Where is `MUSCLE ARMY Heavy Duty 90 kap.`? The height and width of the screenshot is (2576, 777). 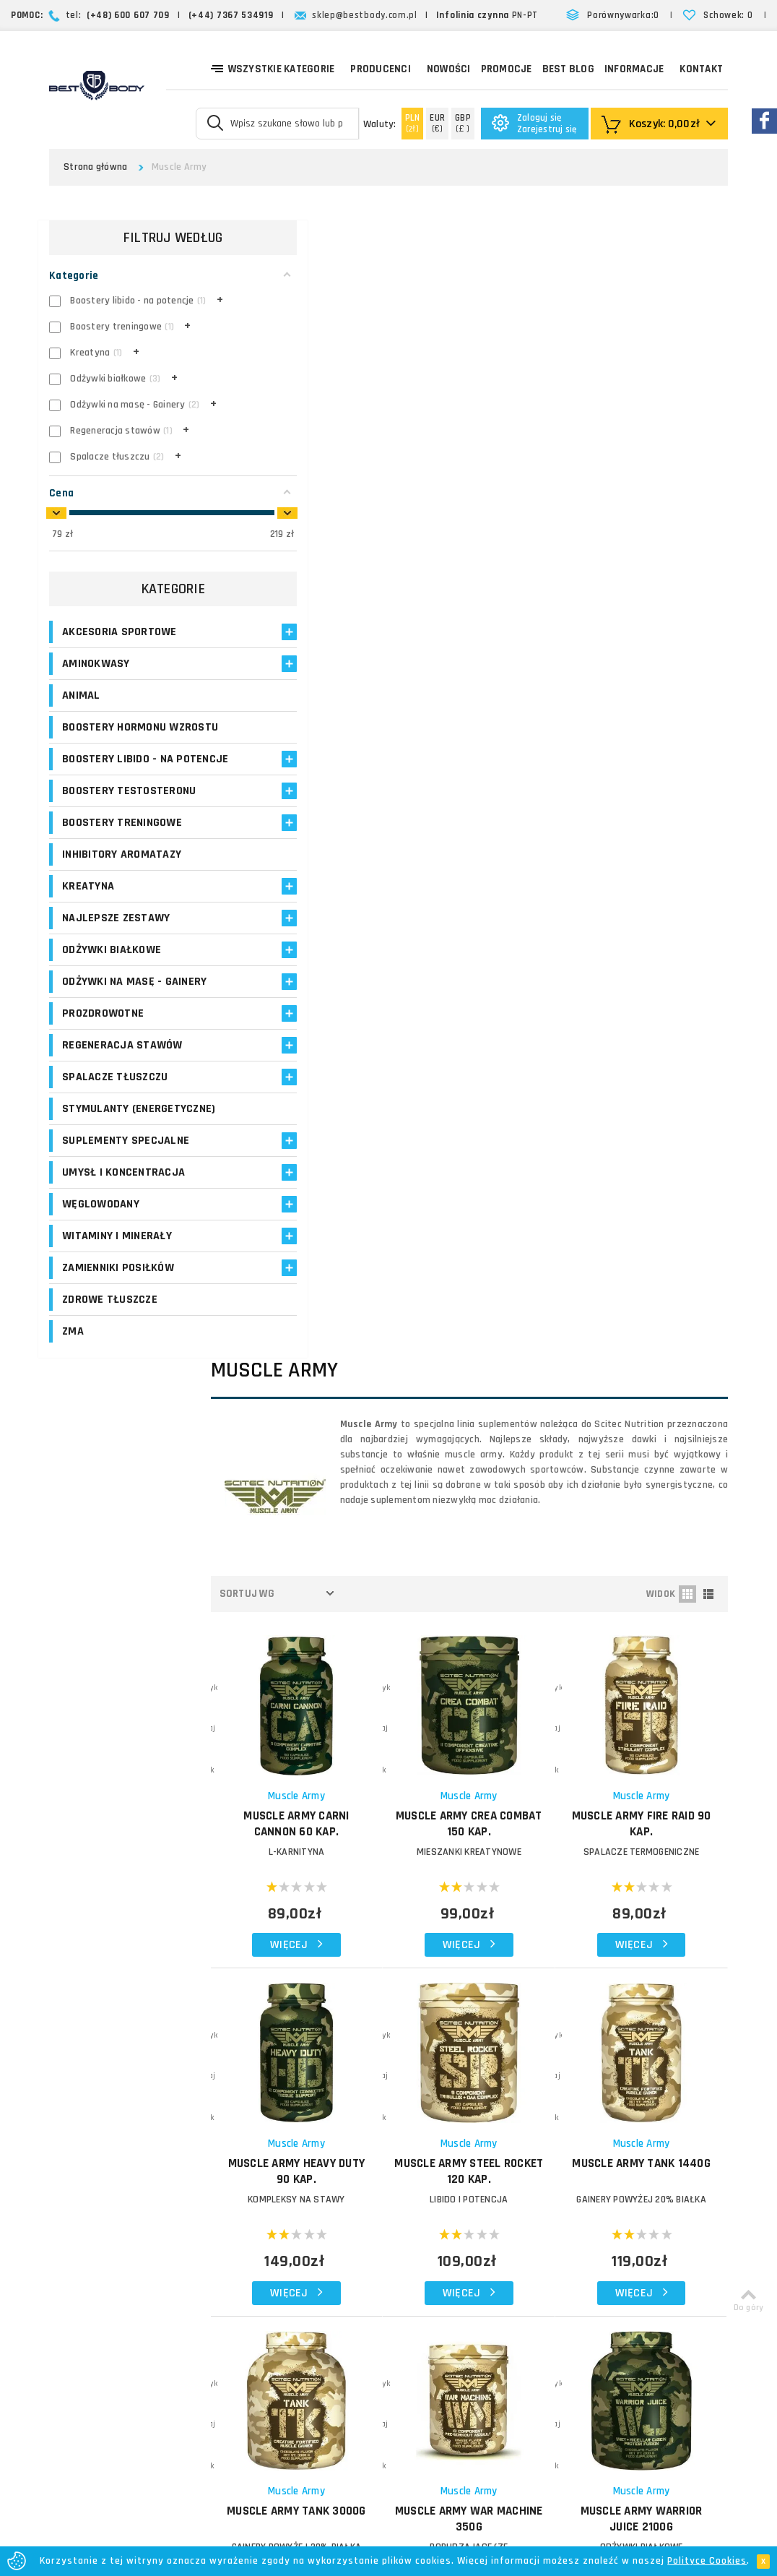 MUSCLE ARMY Heavy Duty 90 kap. is located at coordinates (337, 985).